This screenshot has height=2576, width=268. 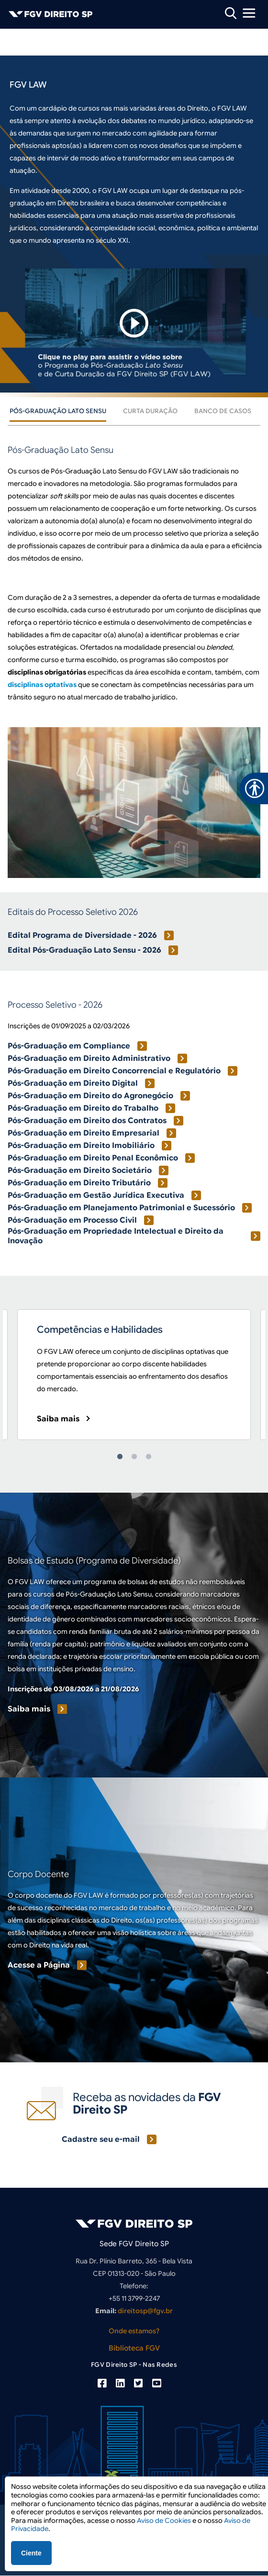 What do you see at coordinates (121, 1208) in the screenshot?
I see `Pós-Graduação em Planejamento Patrimonial e Sucessório` at bounding box center [121, 1208].